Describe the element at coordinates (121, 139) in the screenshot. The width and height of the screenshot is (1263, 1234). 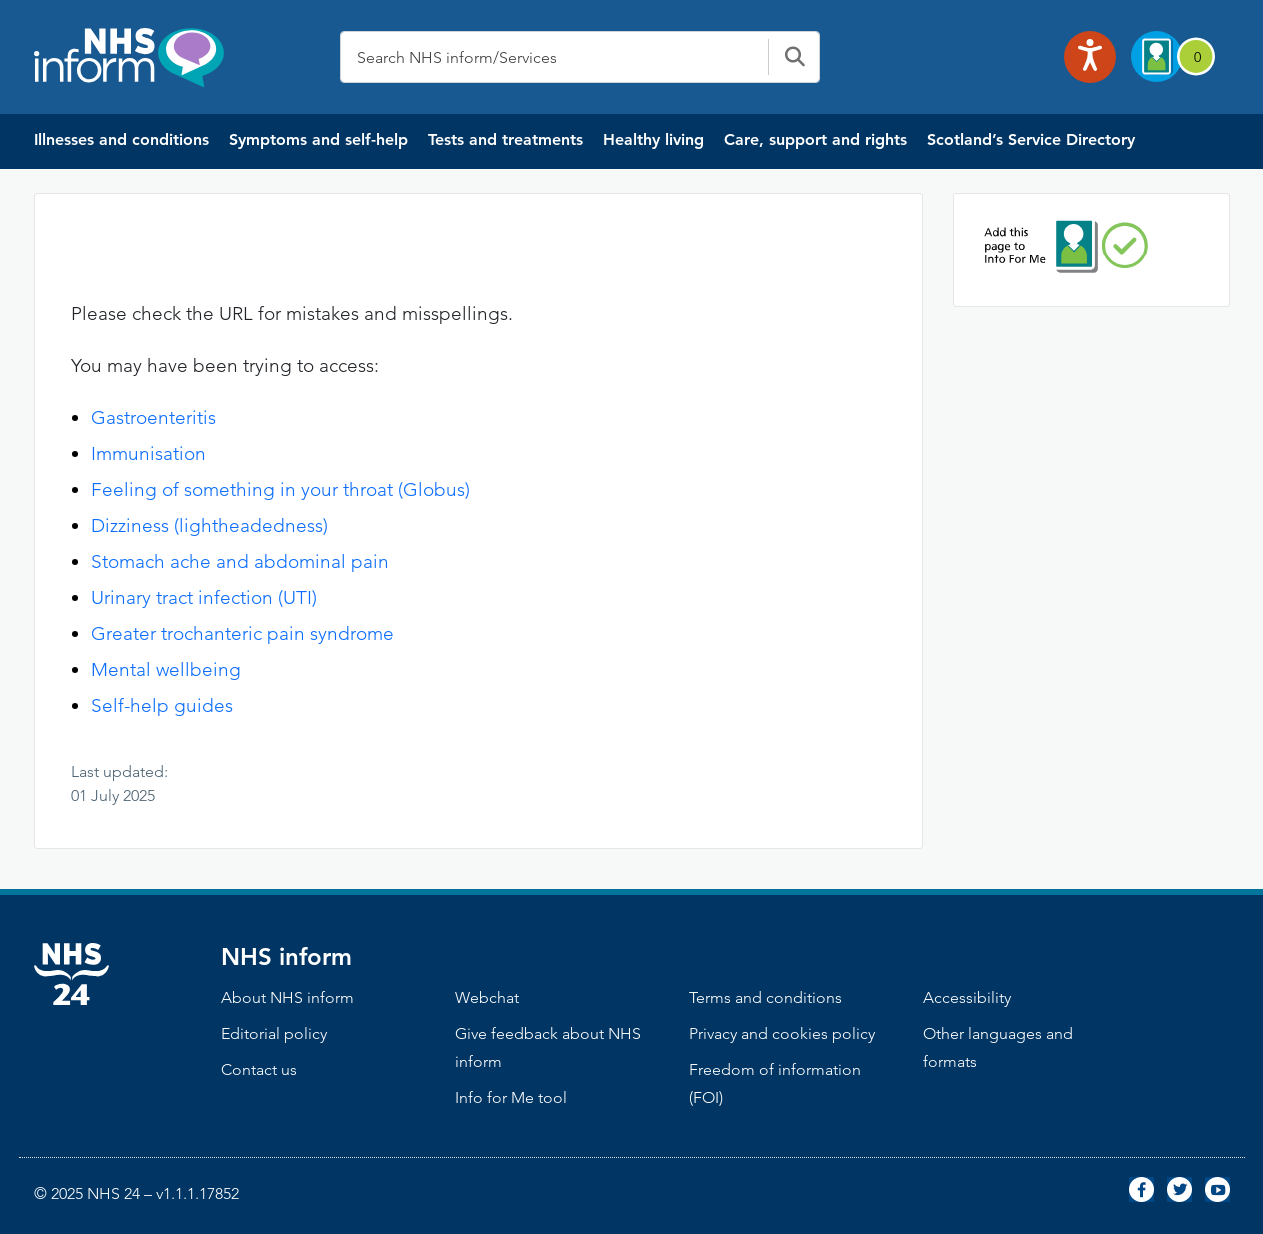
I see `Illnesses and conditions` at that location.